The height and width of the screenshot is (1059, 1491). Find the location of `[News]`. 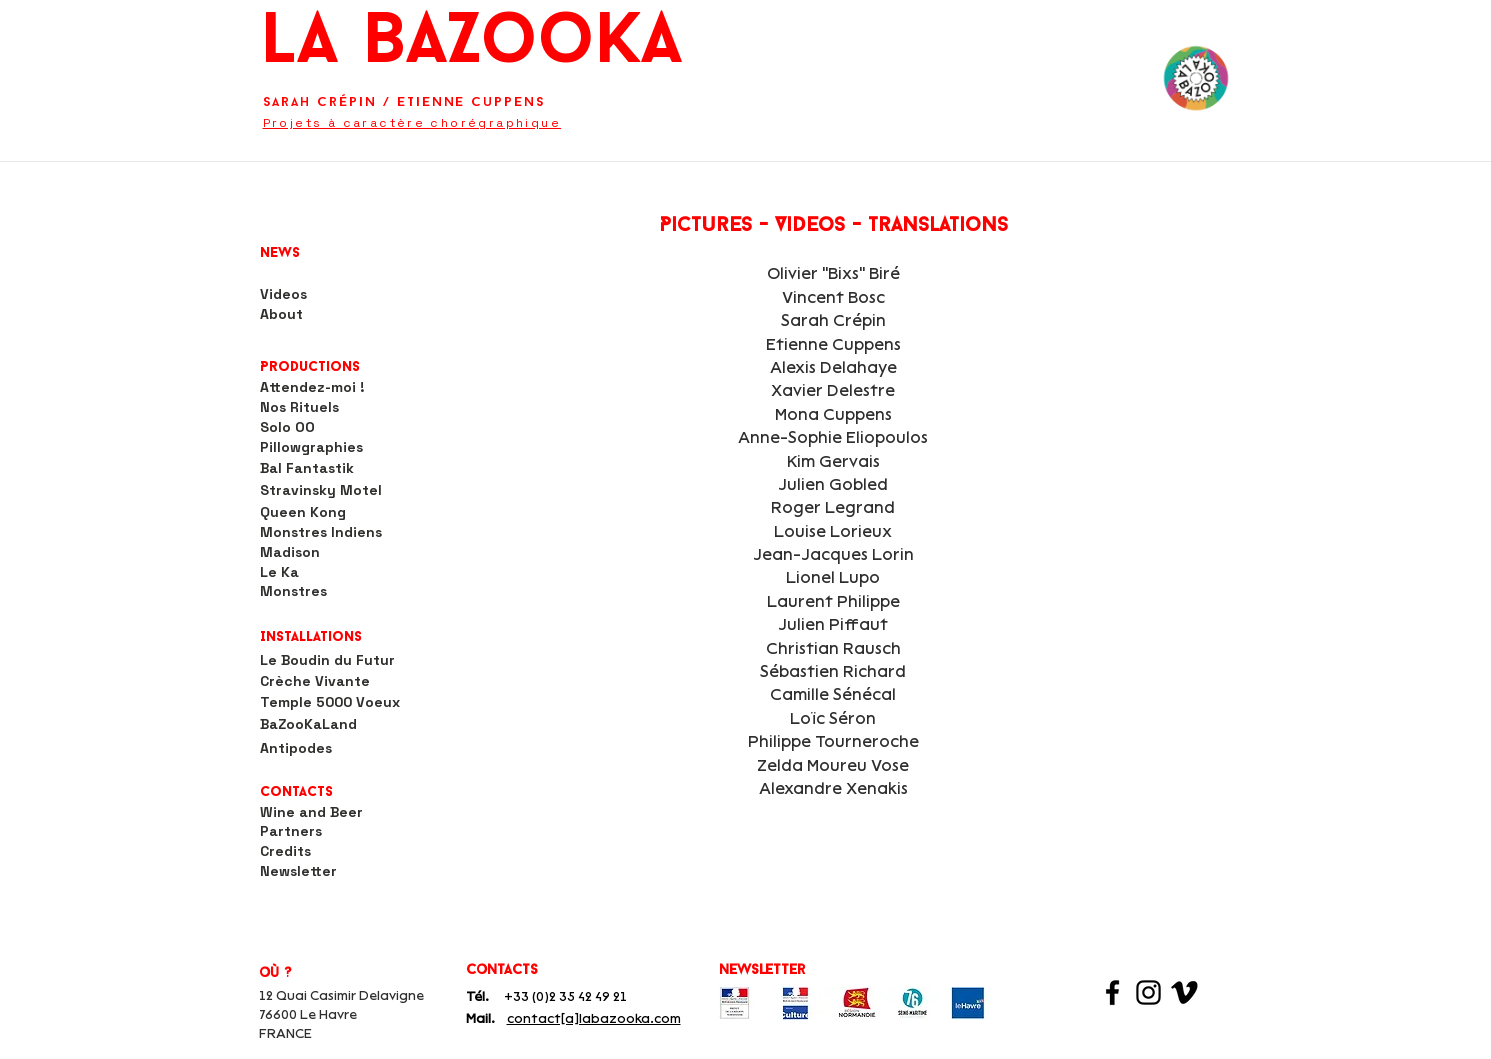

[News] is located at coordinates (298, 254).